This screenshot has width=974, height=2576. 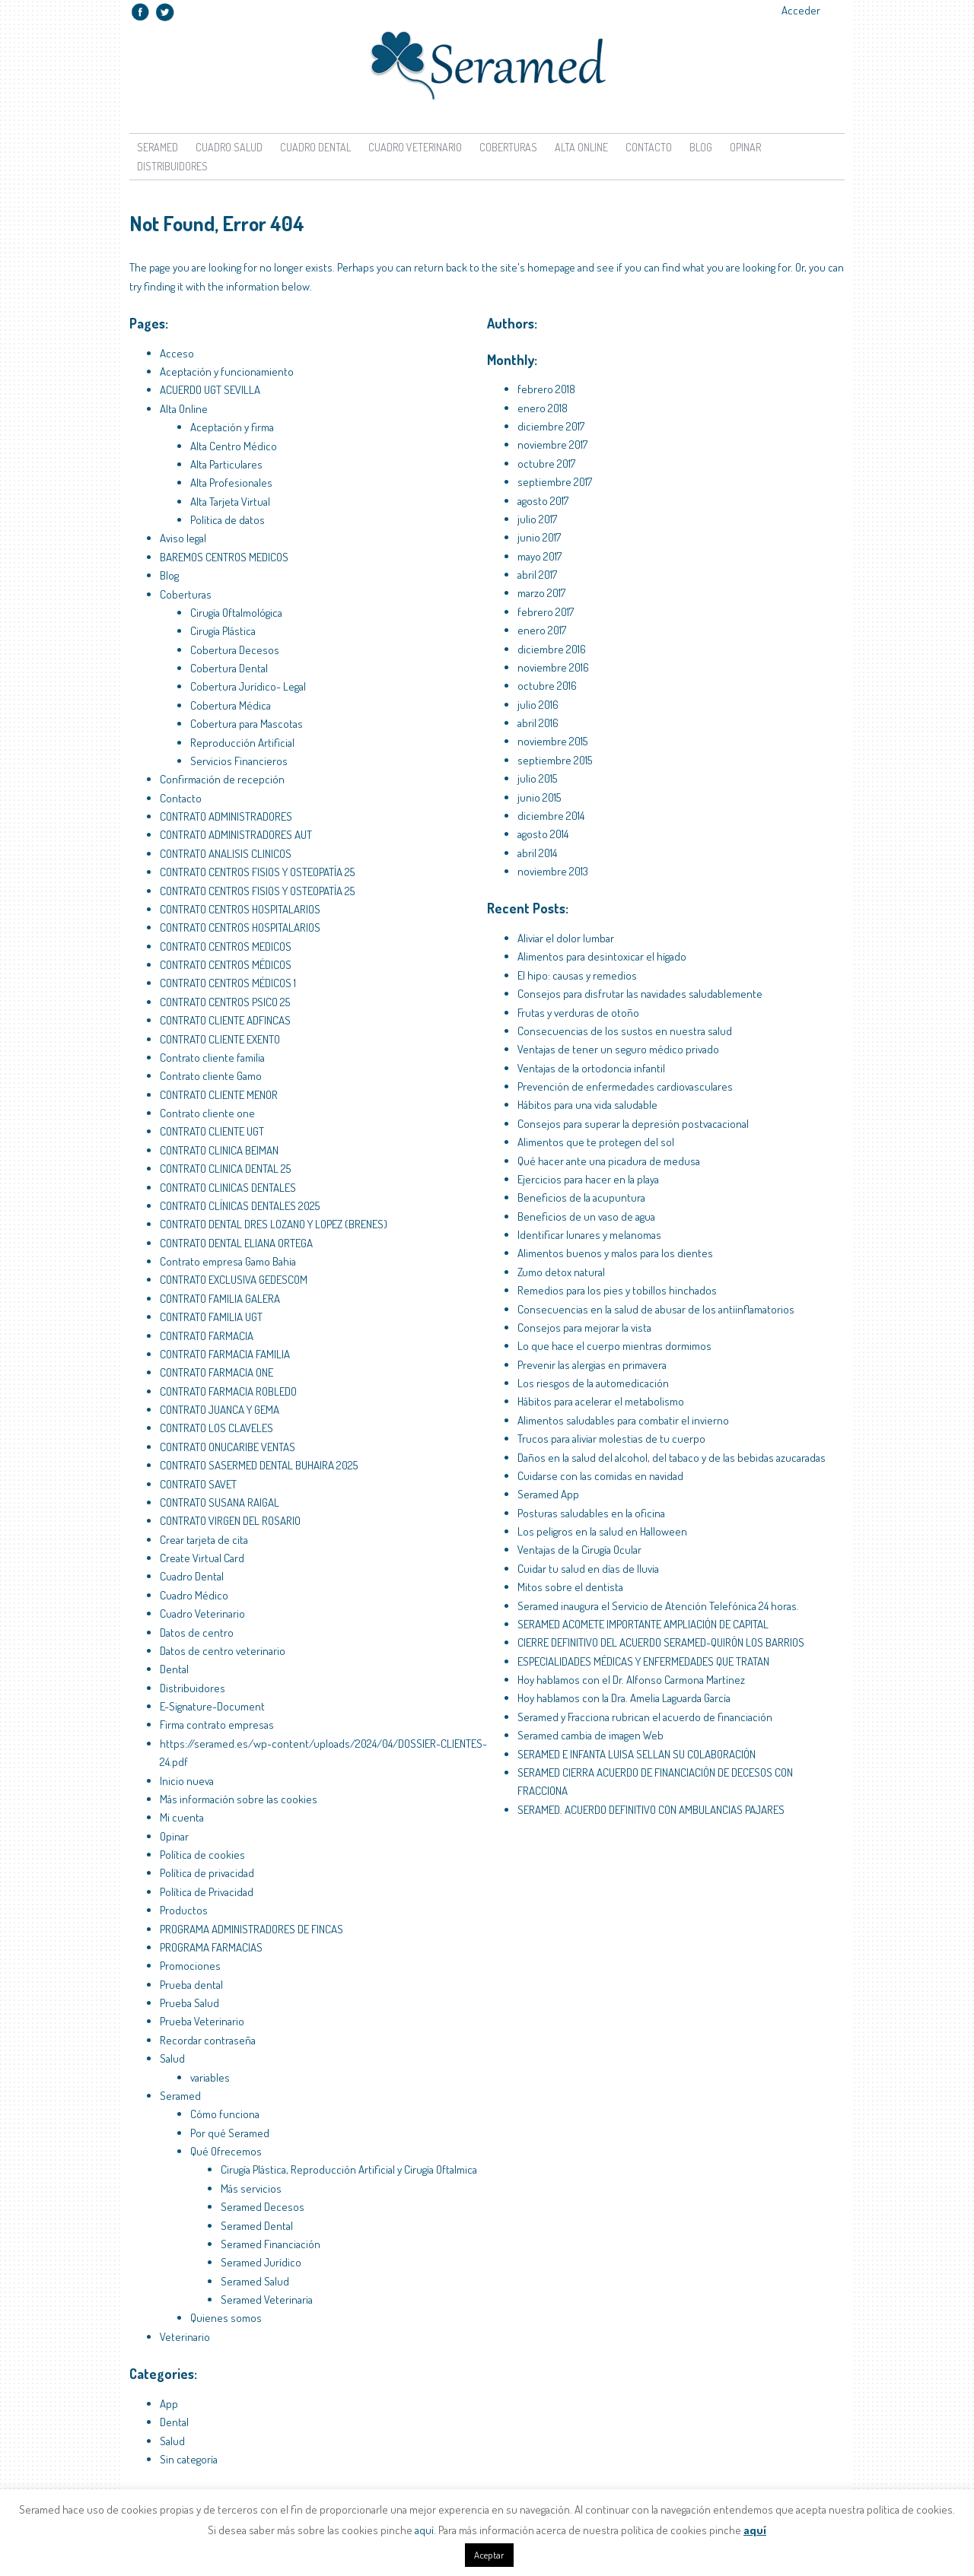 What do you see at coordinates (591, 1513) in the screenshot?
I see `Posturas saludables en la oficina` at bounding box center [591, 1513].